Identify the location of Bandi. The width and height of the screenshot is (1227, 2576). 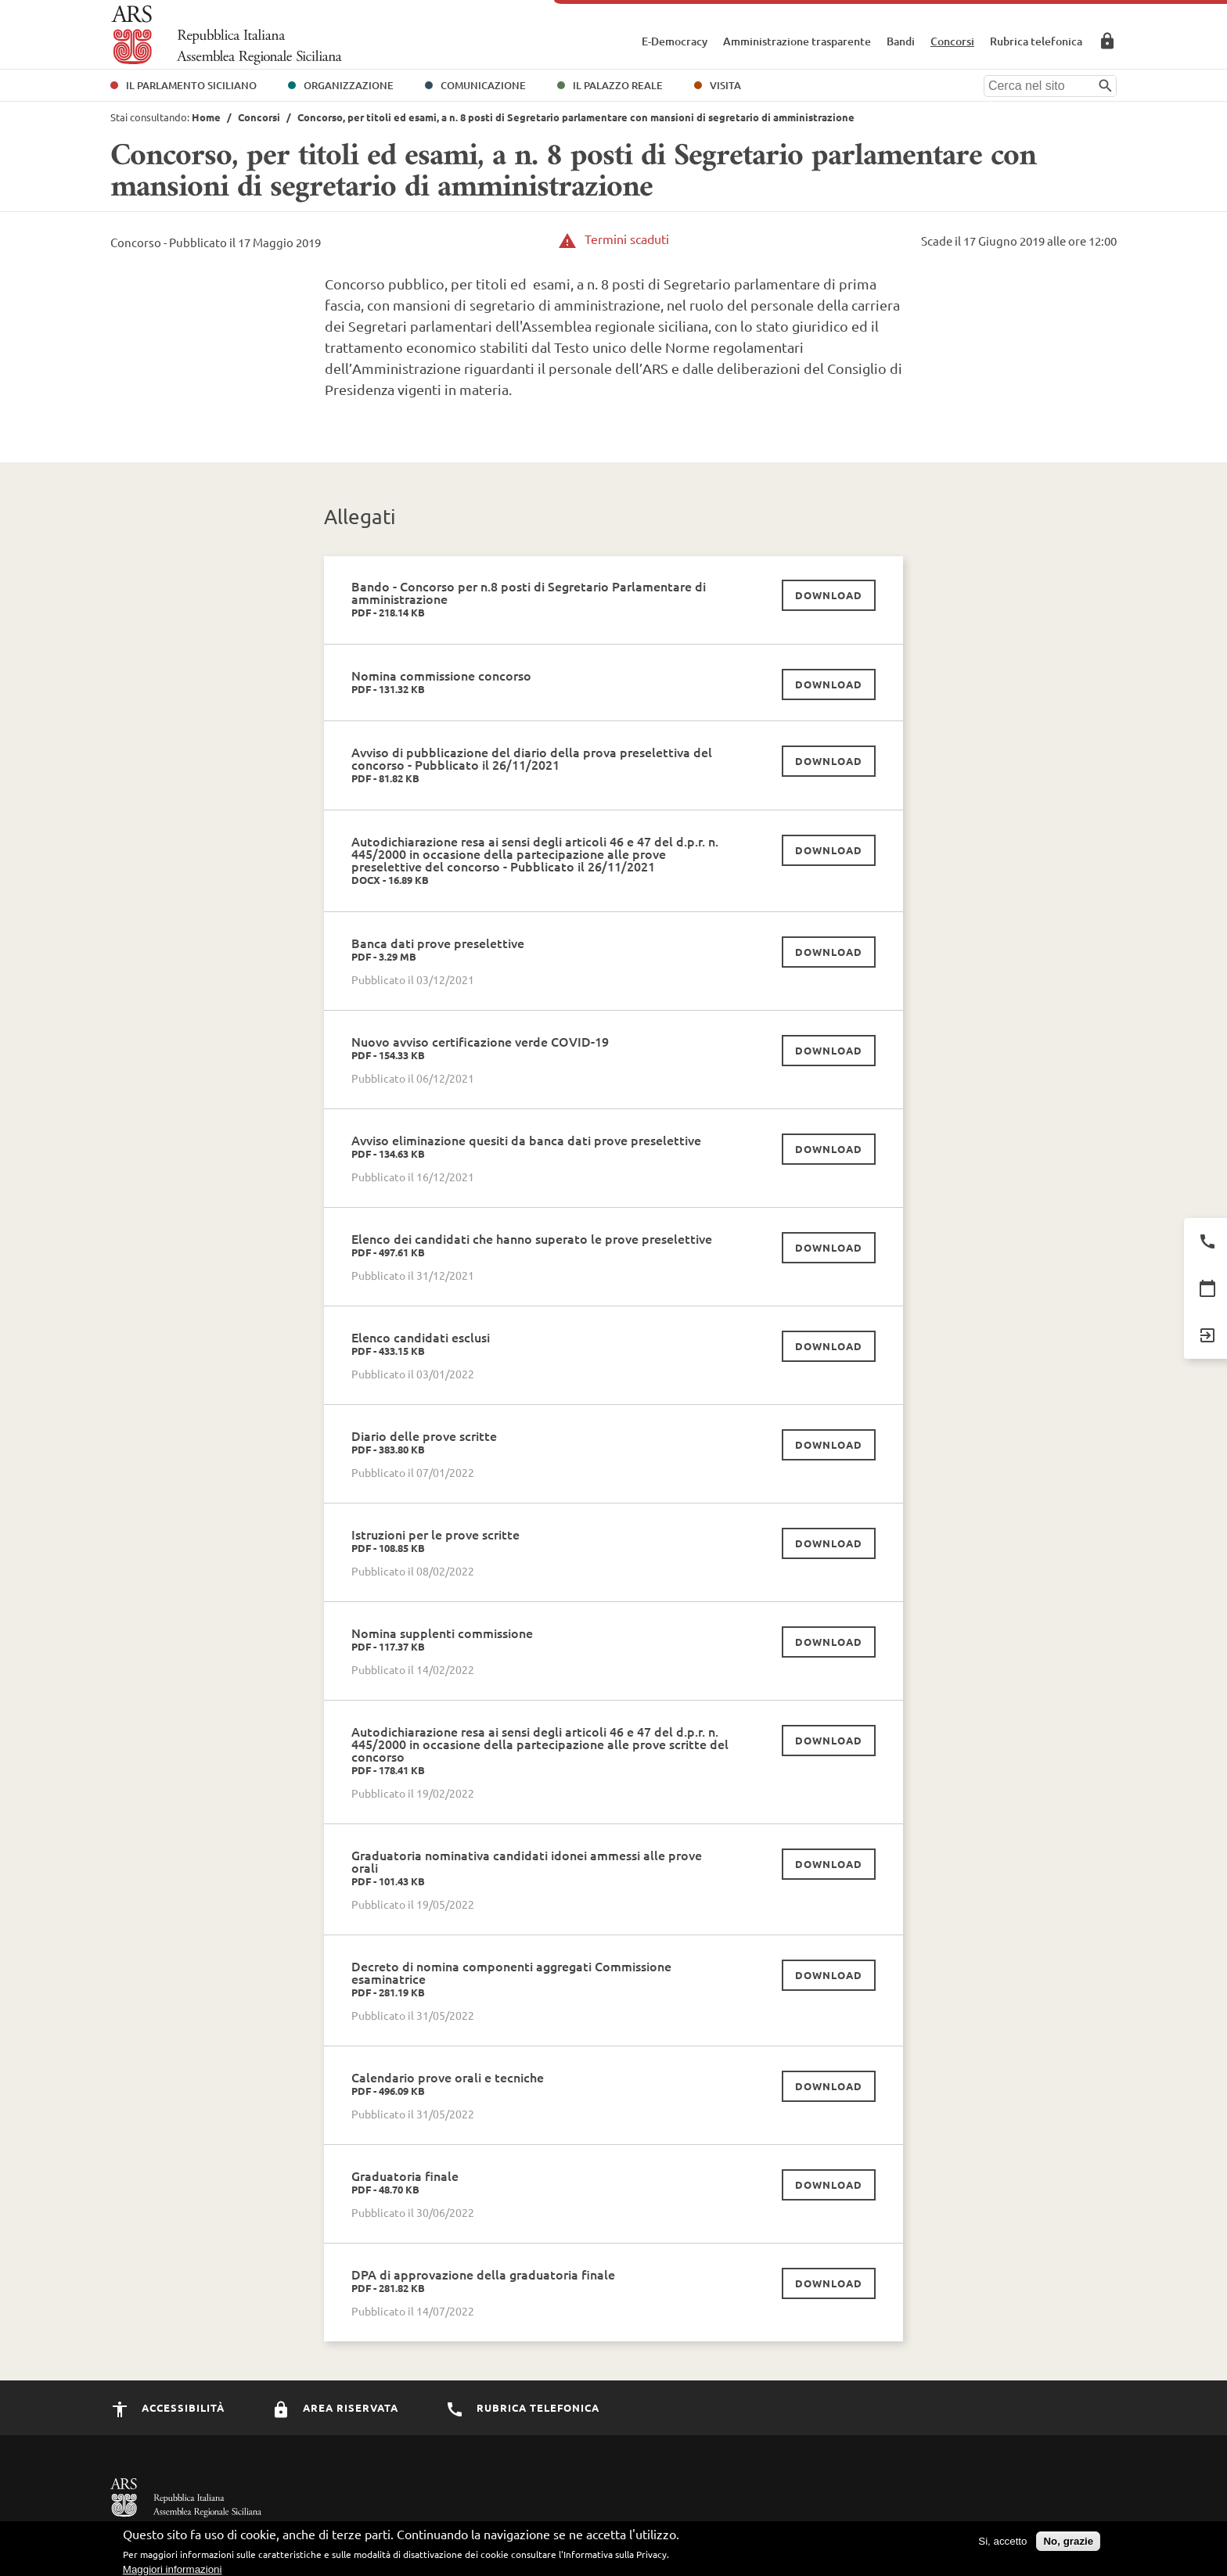
(901, 41).